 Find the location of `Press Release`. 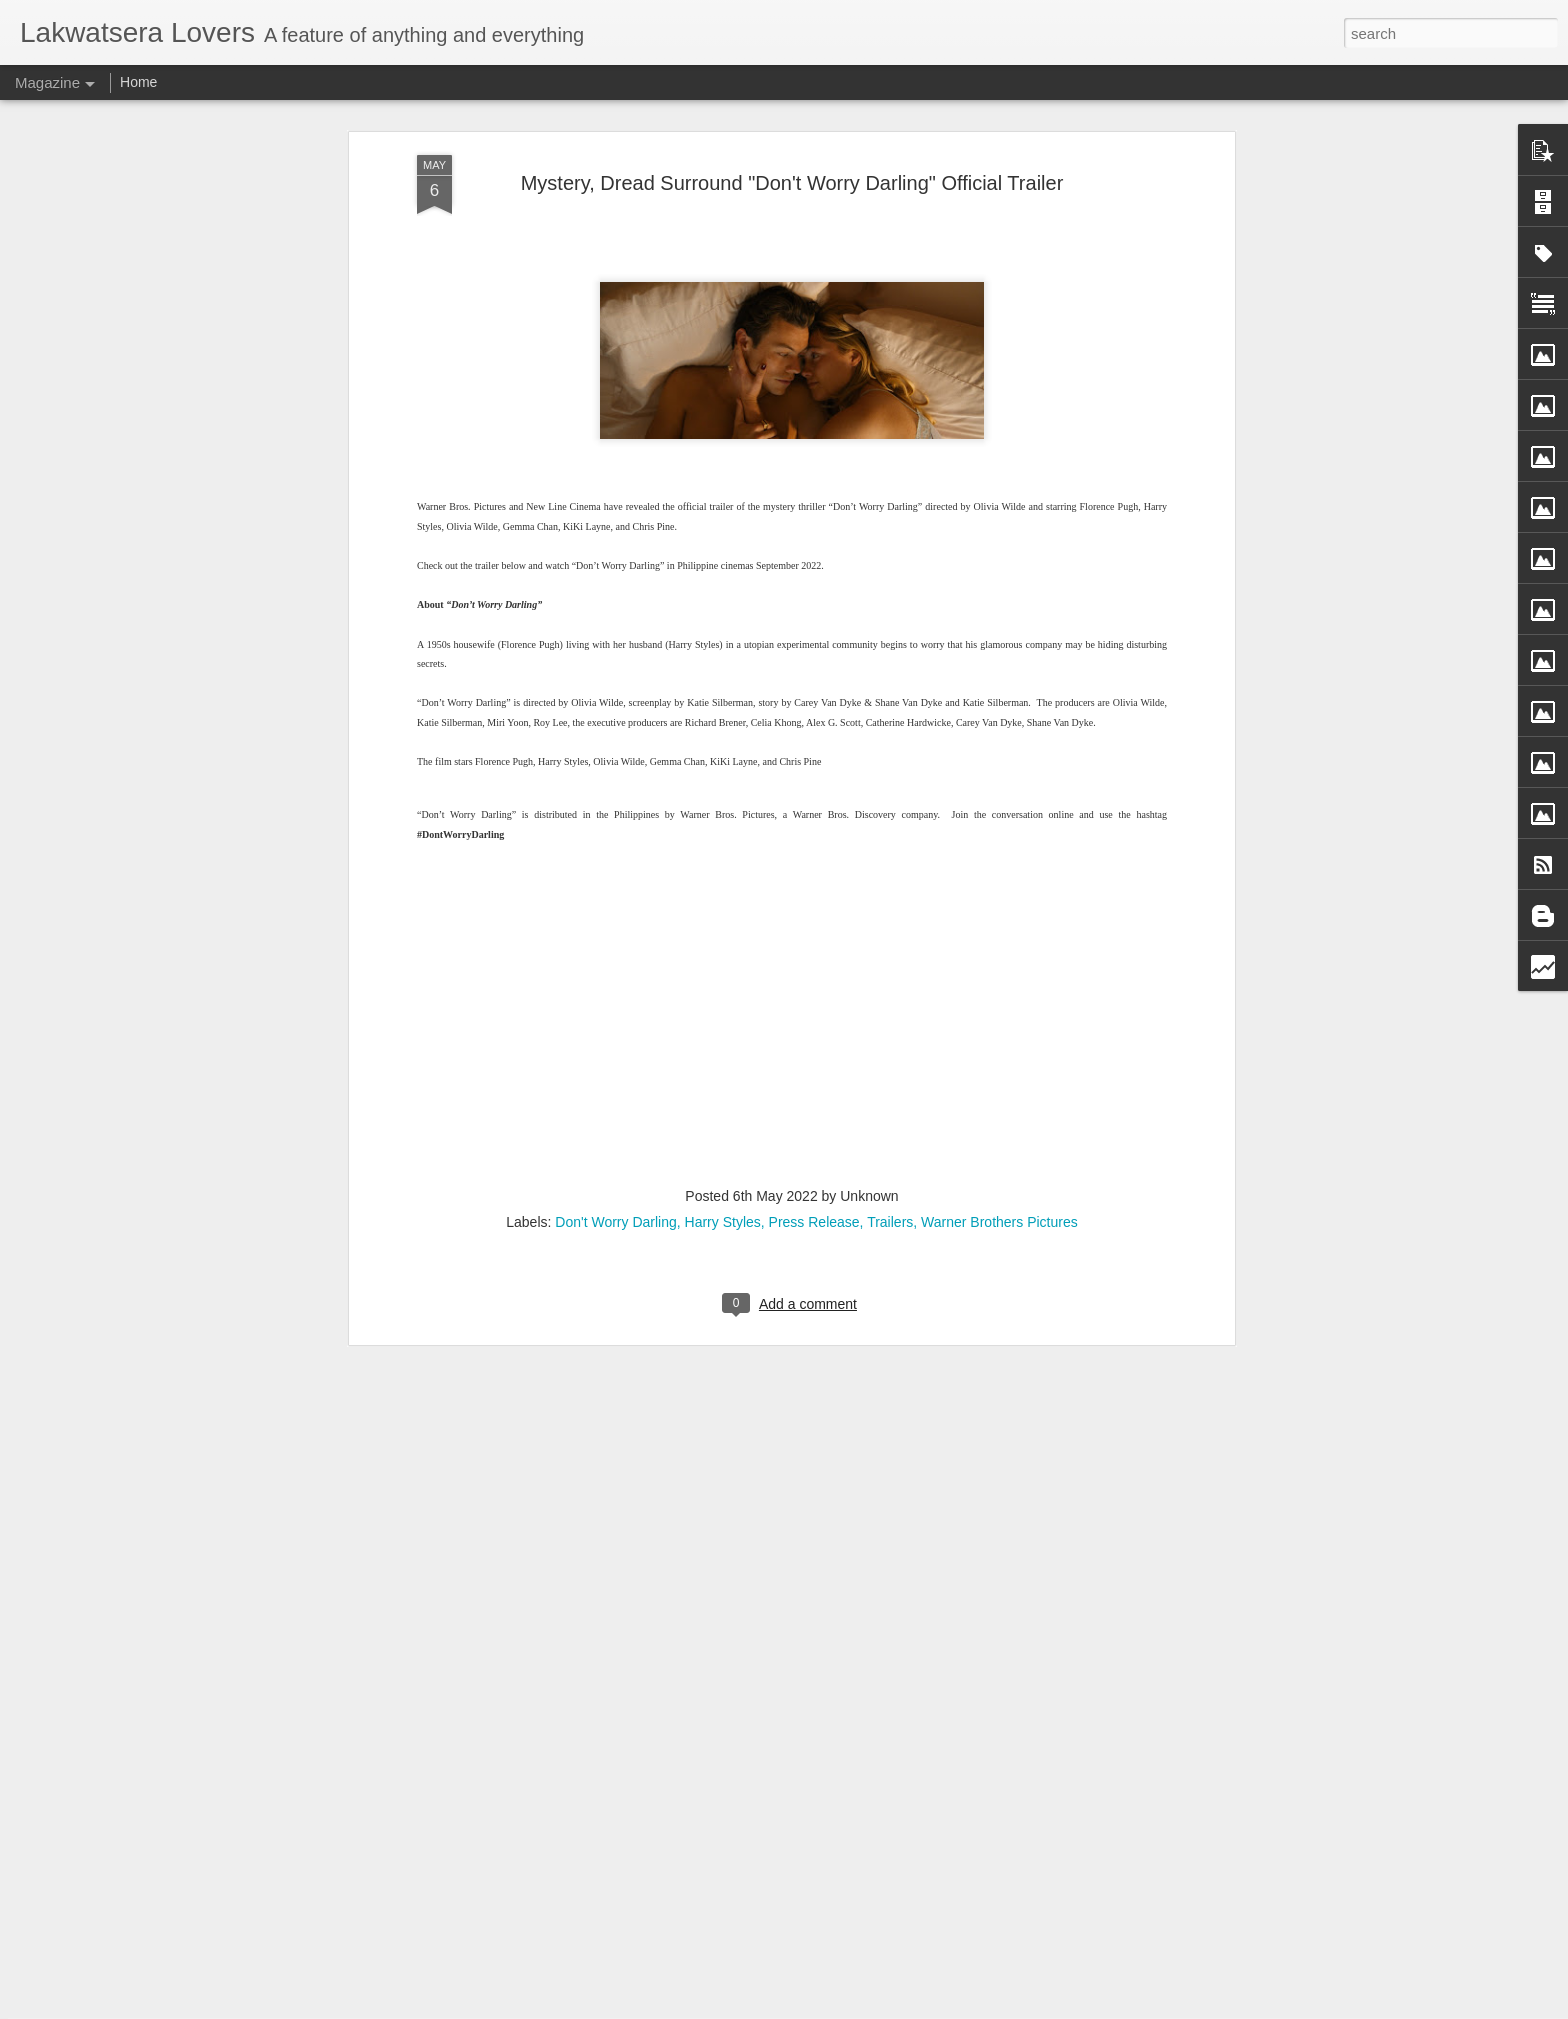

Press Release is located at coordinates (814, 895).